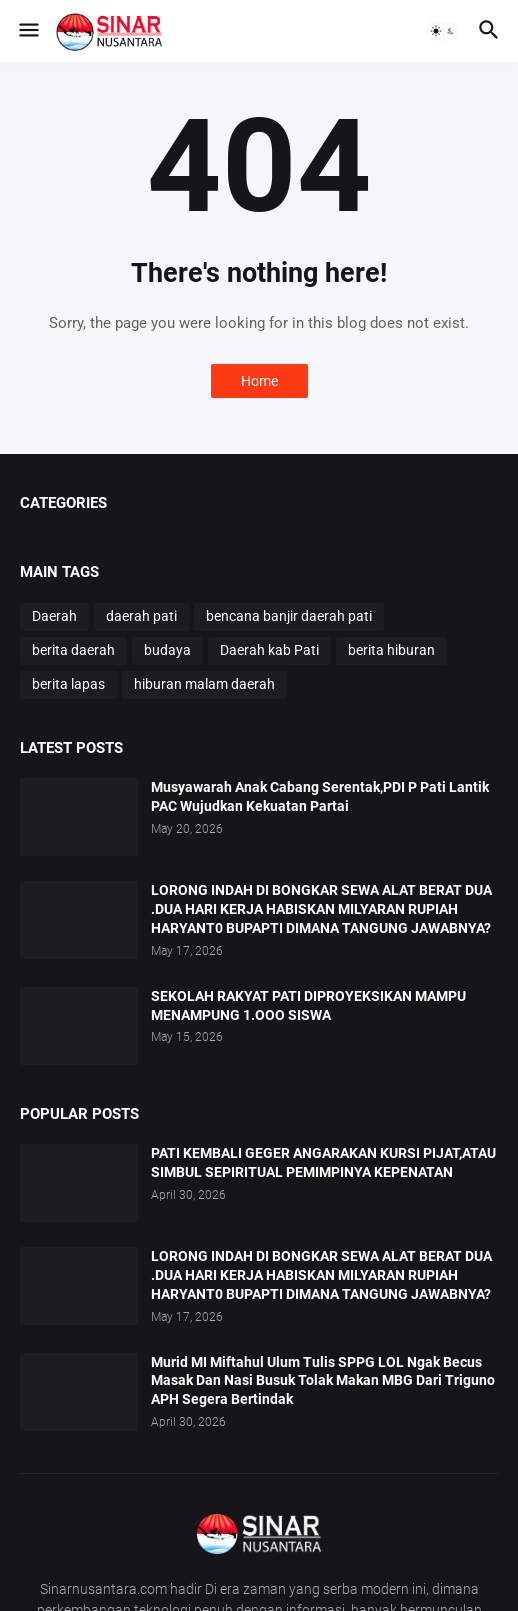 The height and width of the screenshot is (1611, 518). I want to click on Daerah kab Pati, so click(269, 650).